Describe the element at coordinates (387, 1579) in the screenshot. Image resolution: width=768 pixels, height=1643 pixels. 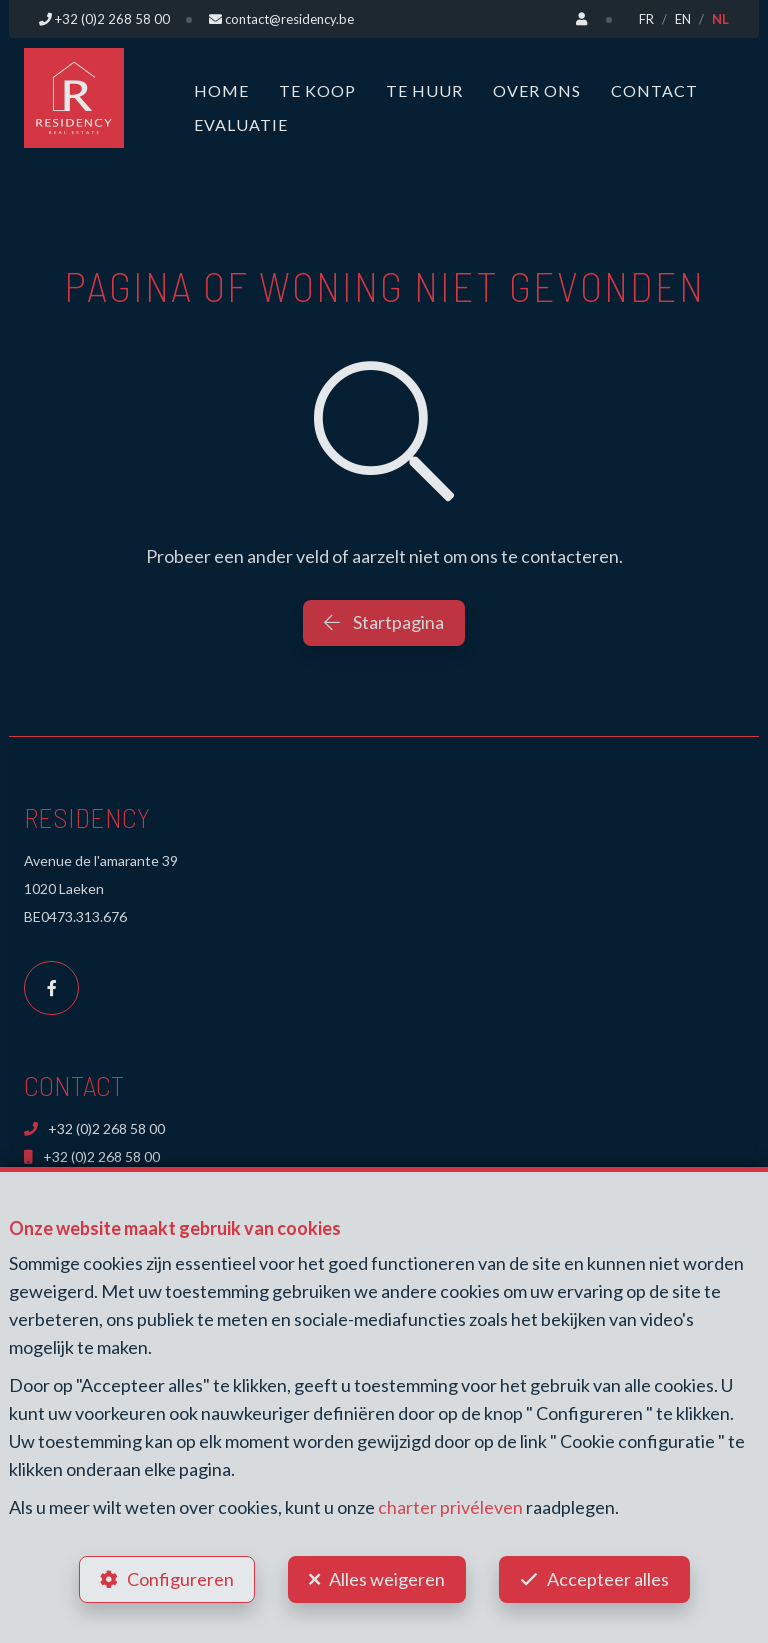
I see `Alles weigeren` at that location.